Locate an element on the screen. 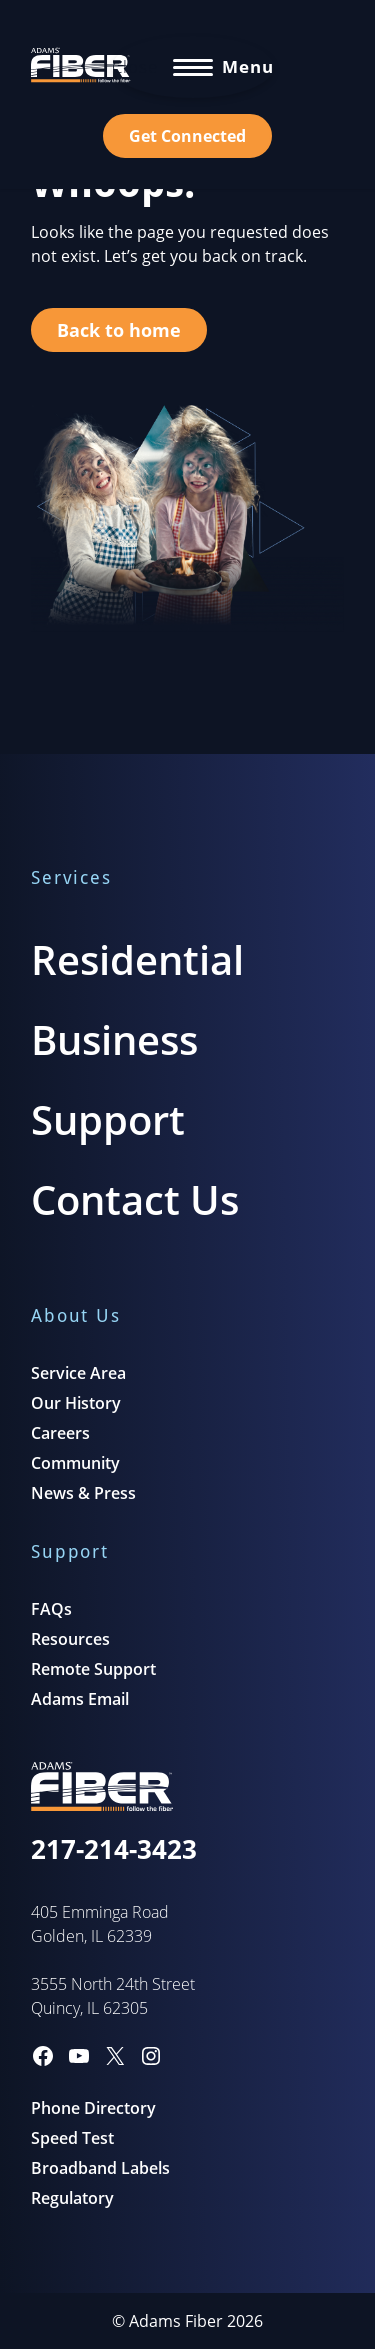 Image resolution: width=375 pixels, height=2350 pixels. Contact Us is located at coordinates (135, 1199).